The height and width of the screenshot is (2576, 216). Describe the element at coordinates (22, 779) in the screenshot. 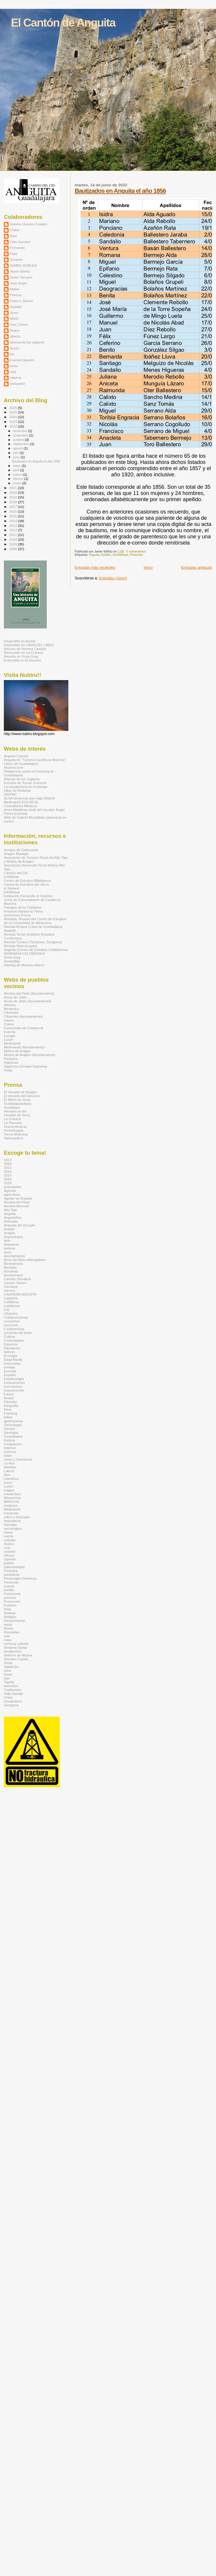

I see `Atienza de los Juglares` at that location.